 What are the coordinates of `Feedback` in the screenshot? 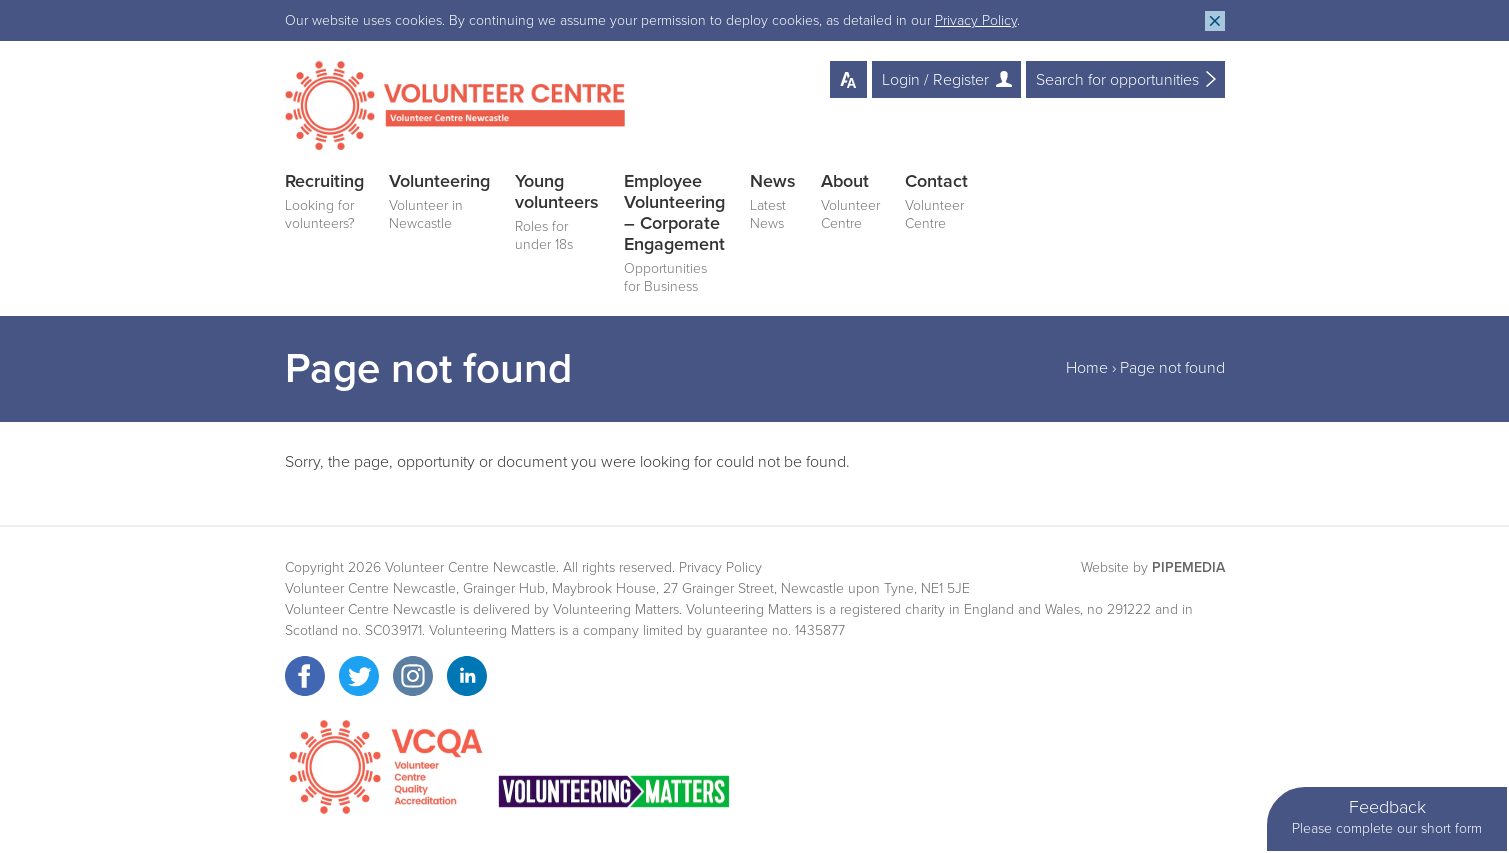 It's located at (1387, 817).